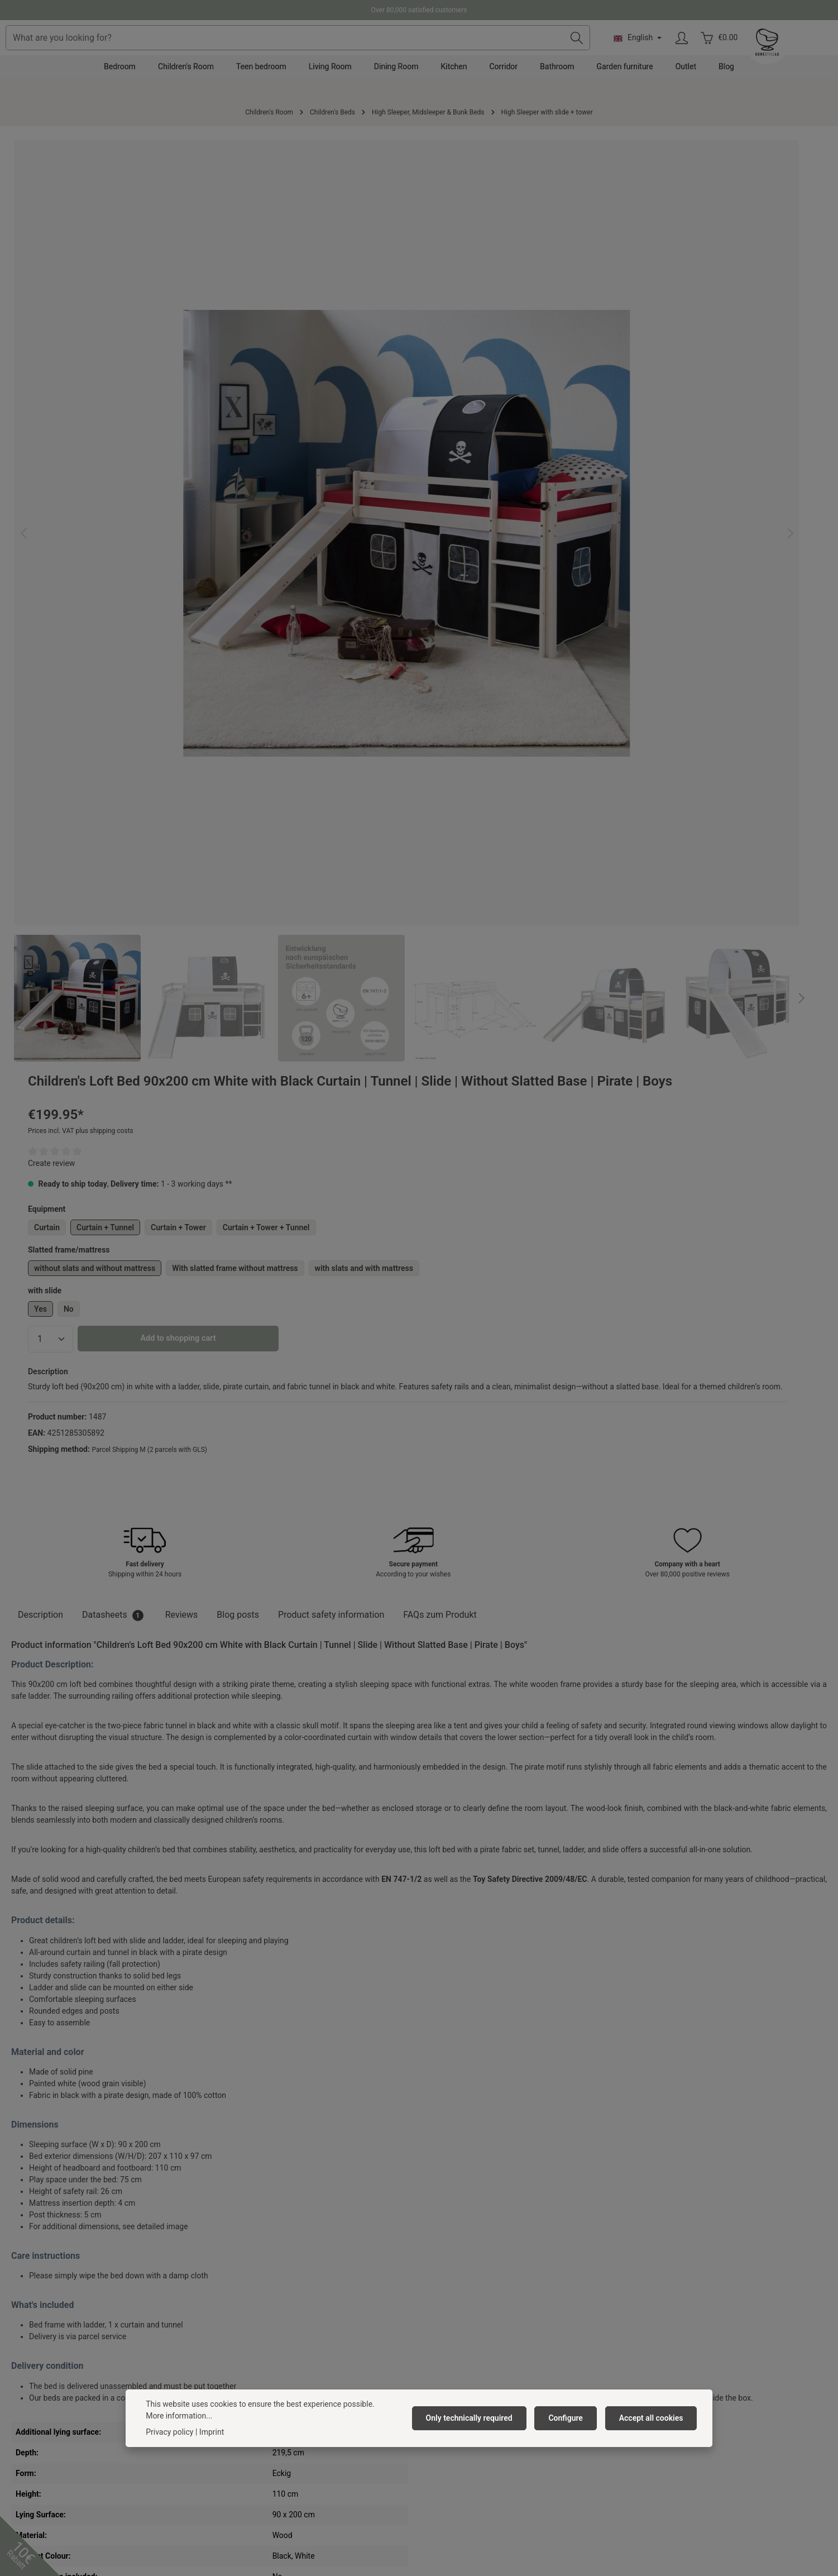 The width and height of the screenshot is (838, 2576). What do you see at coordinates (771, 54) in the screenshot?
I see `[Your account]` at bounding box center [771, 54].